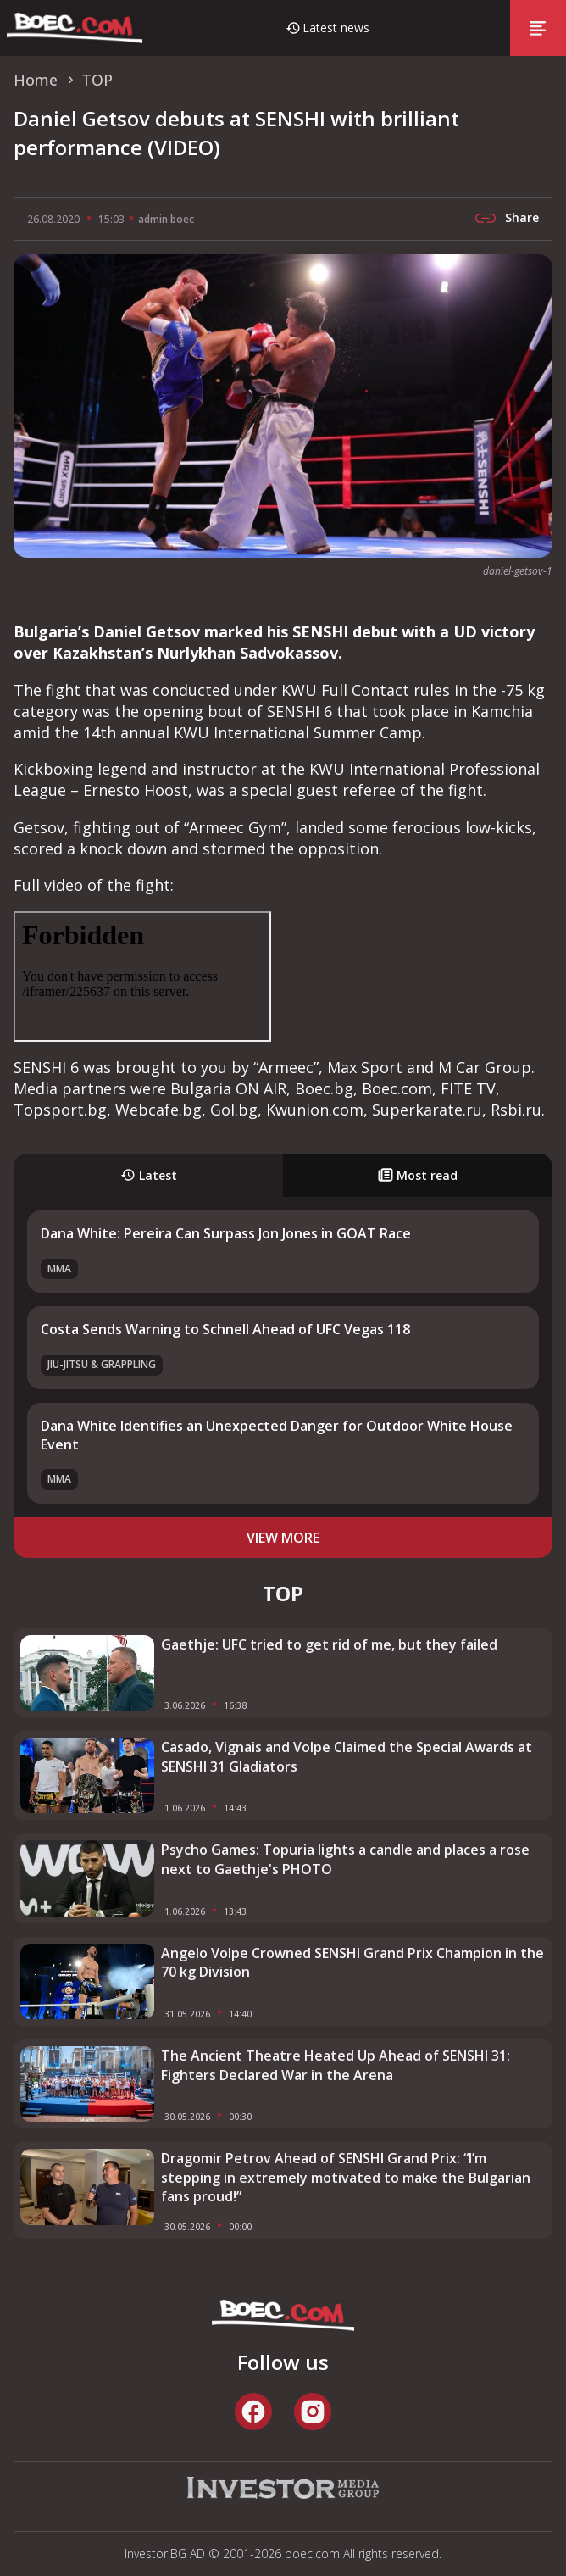 This screenshot has height=2576, width=566. I want to click on Jiu-Jitsu & Grappling, so click(101, 1364).